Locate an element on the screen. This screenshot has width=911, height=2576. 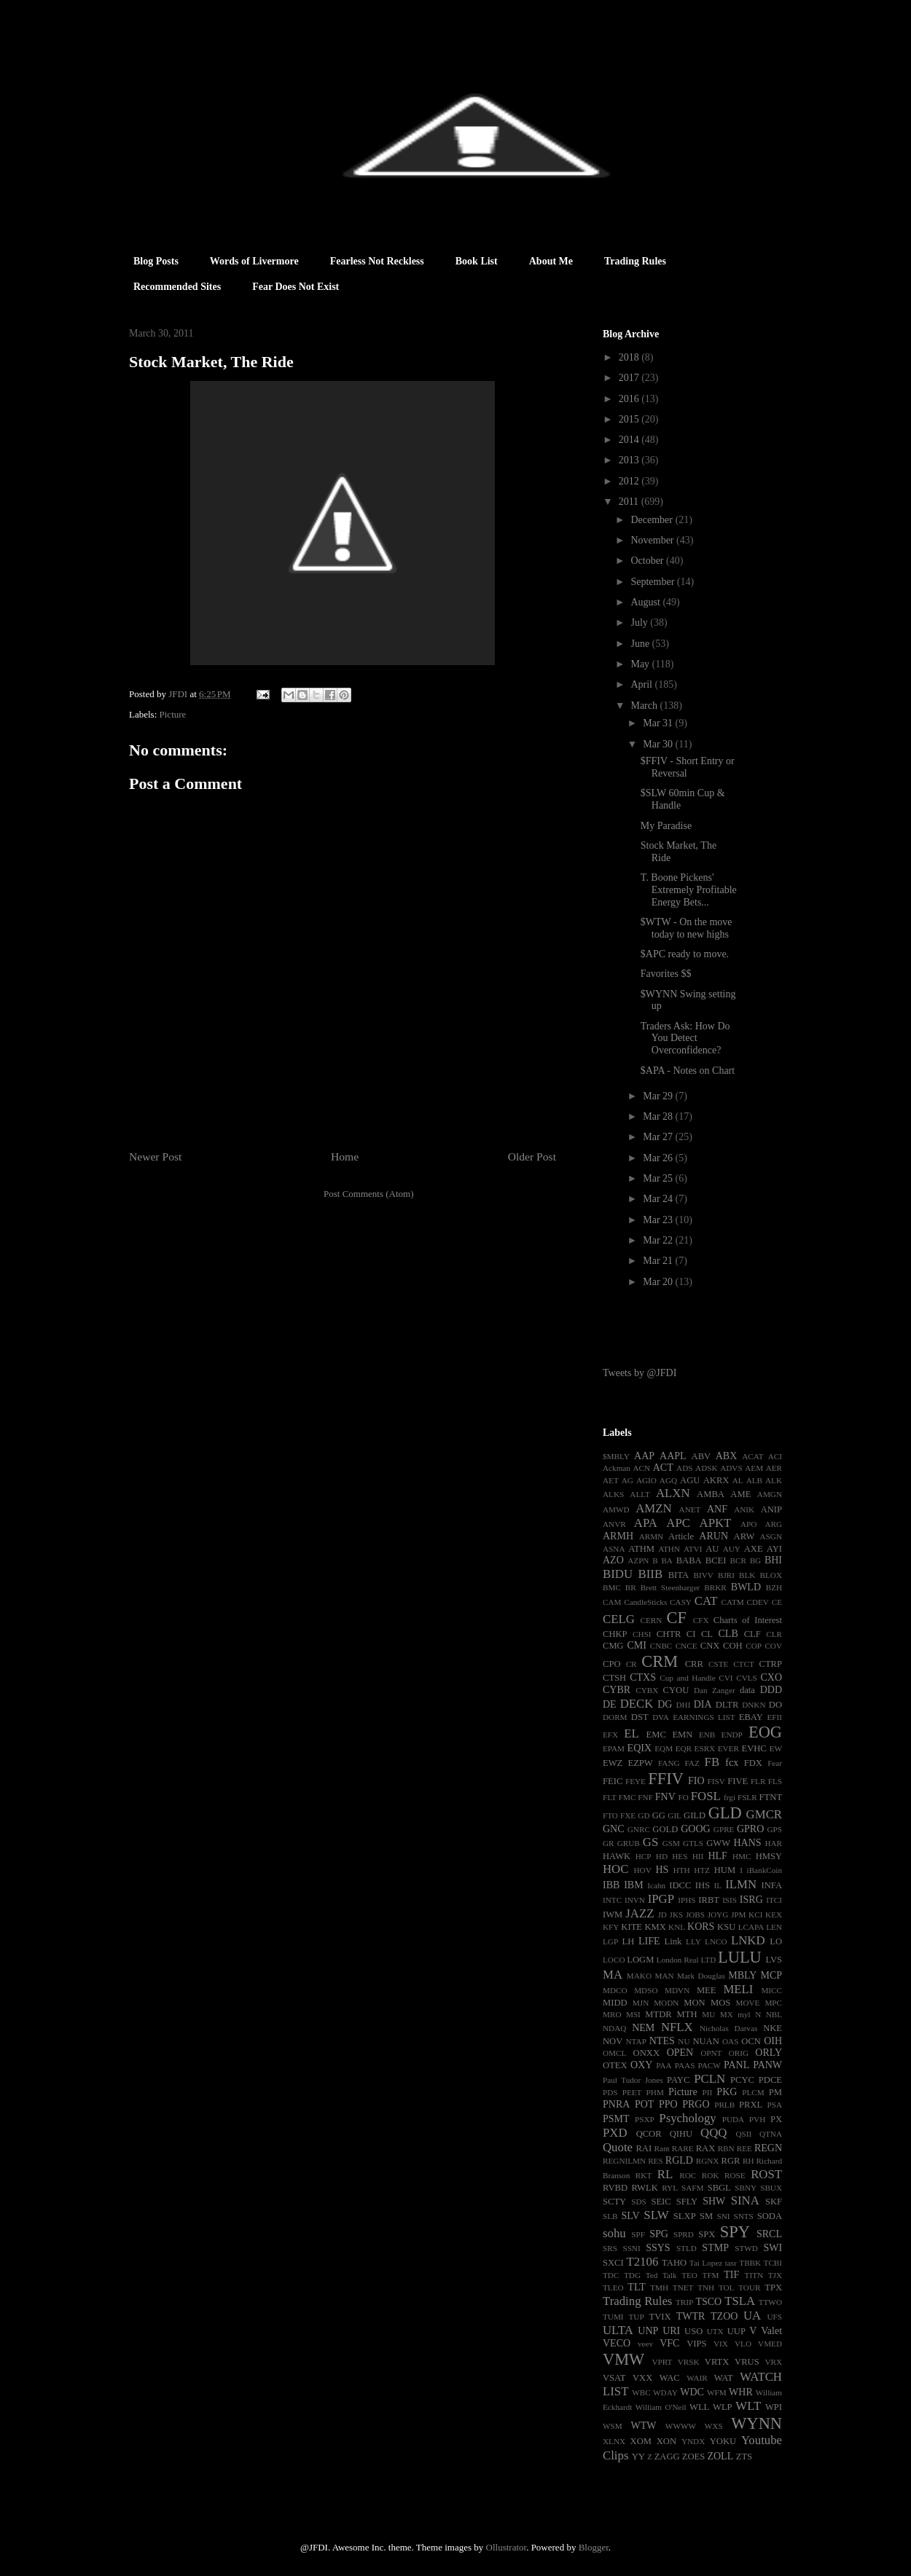
ALB is located at coordinates (754, 1480).